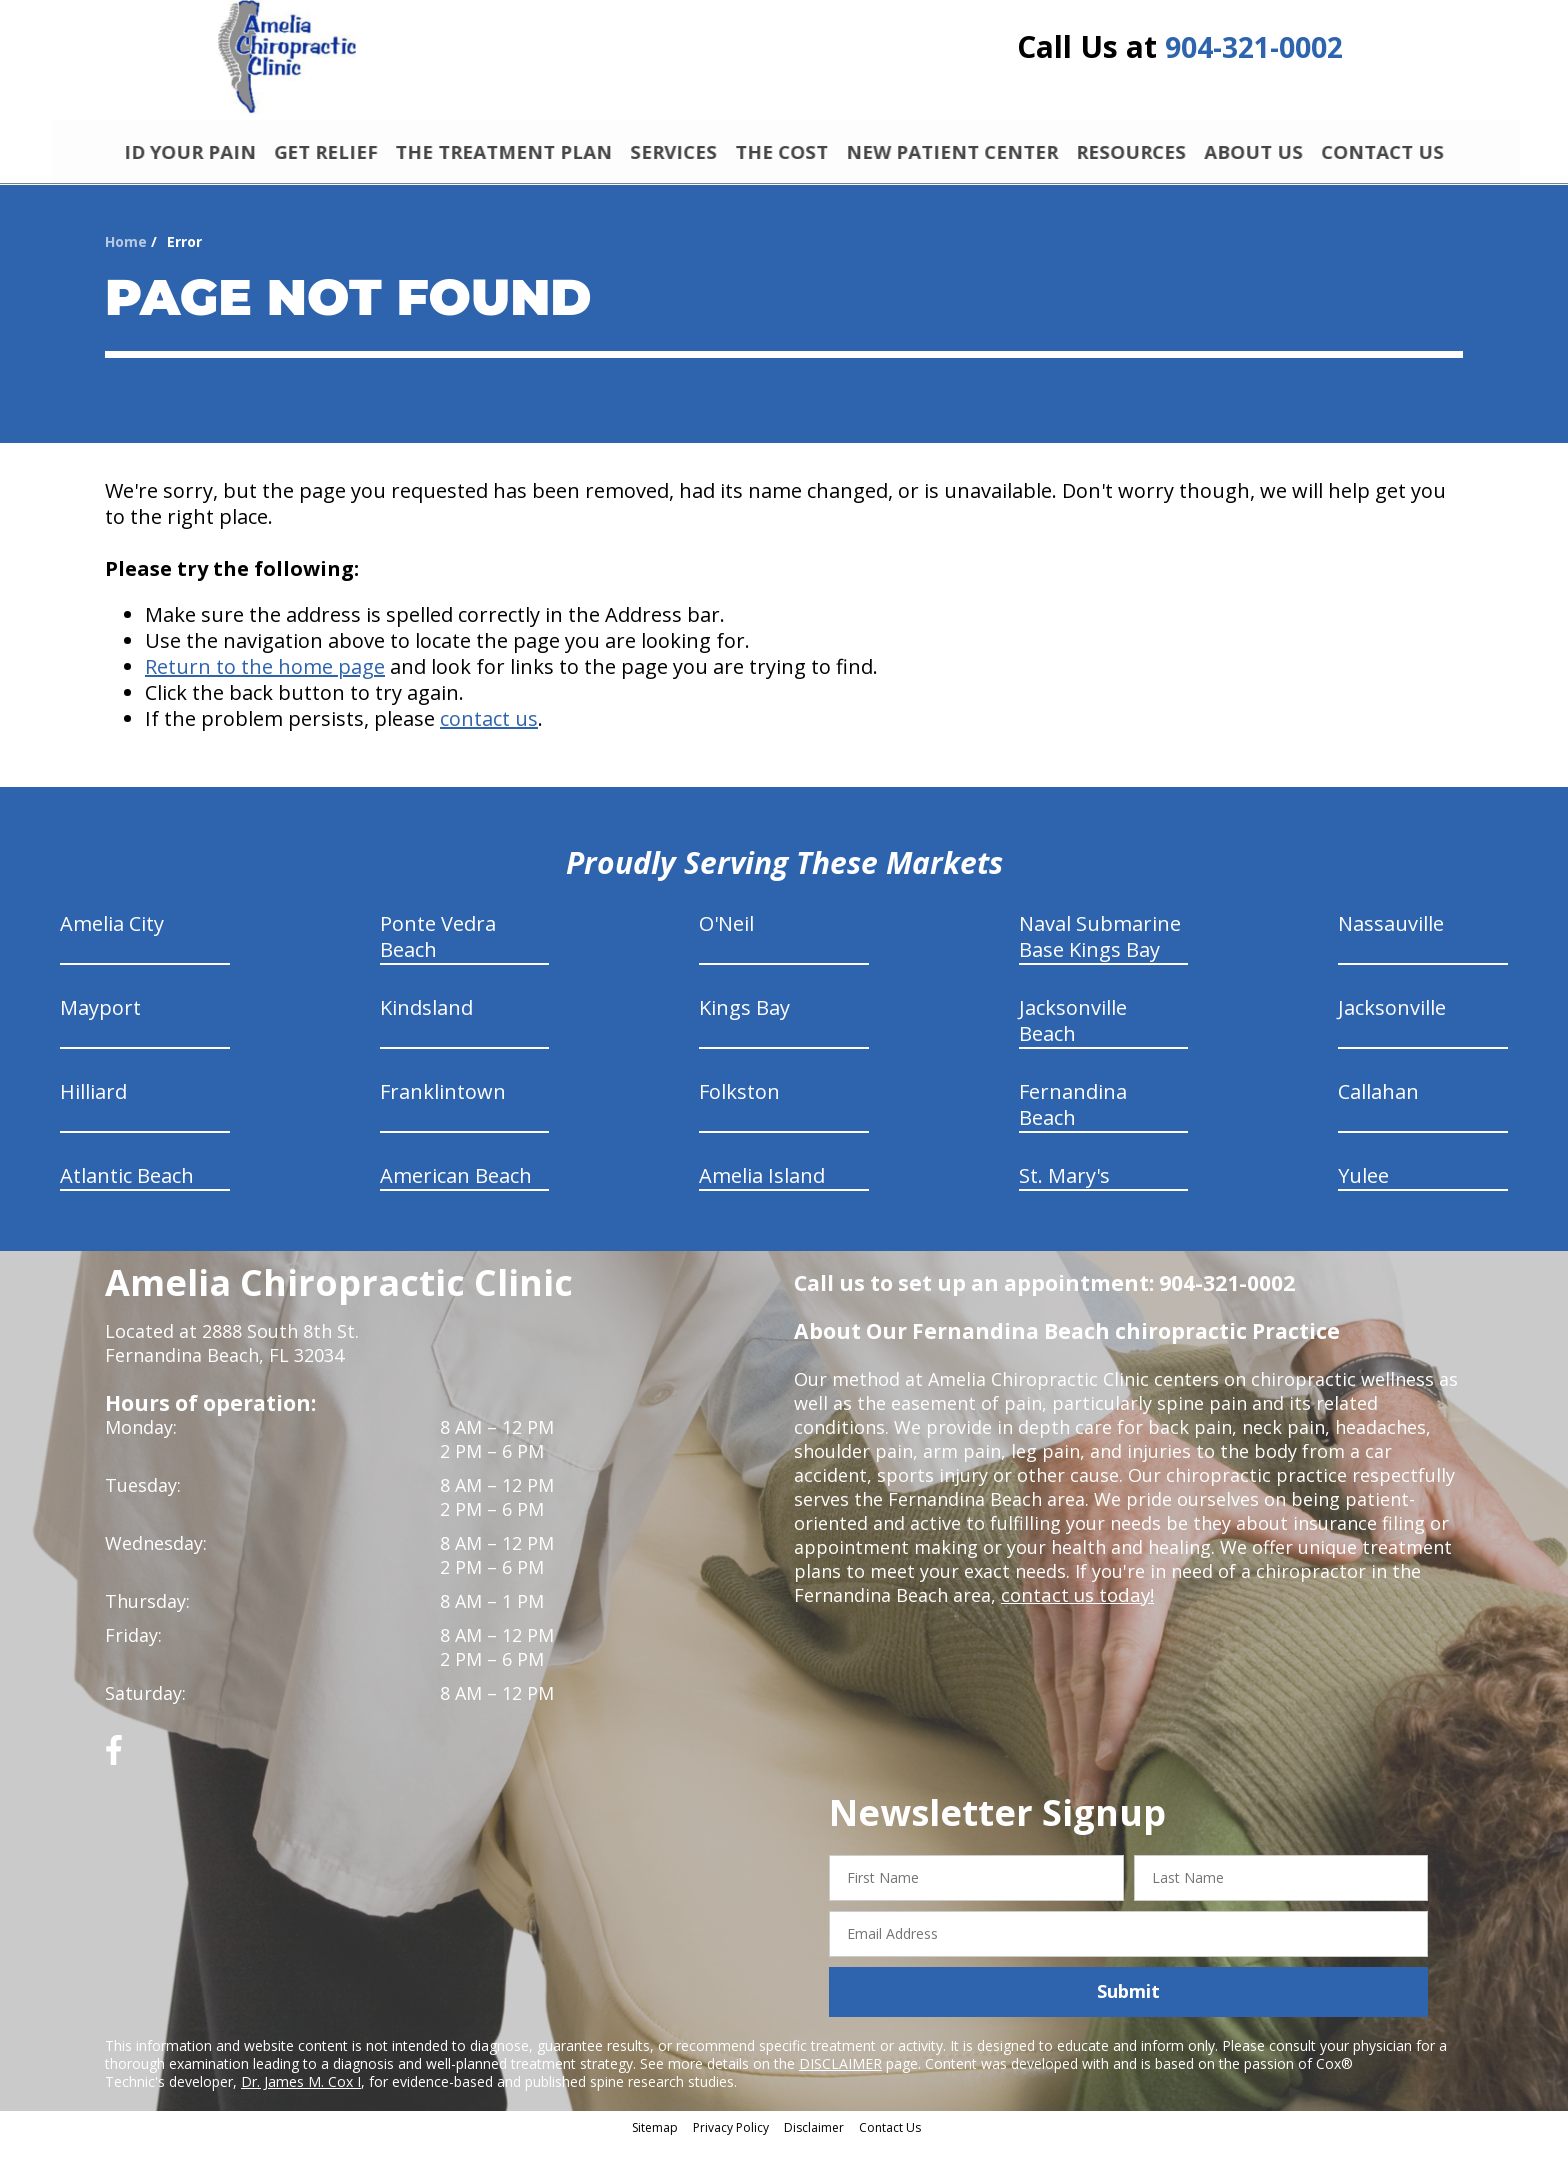 This screenshot has width=1568, height=2161. Describe the element at coordinates (112, 943) in the screenshot. I see `Amelia City` at that location.